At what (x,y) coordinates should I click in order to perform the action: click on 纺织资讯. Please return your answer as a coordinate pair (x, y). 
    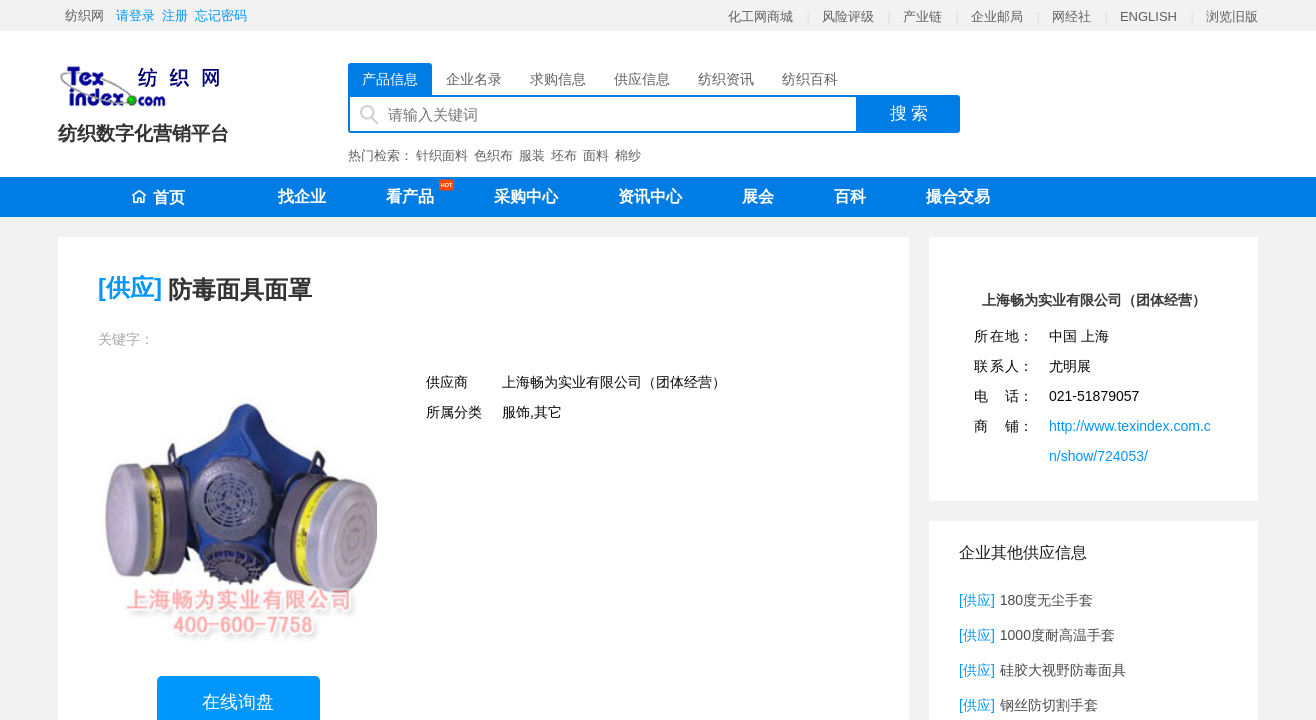
    Looking at the image, I should click on (726, 79).